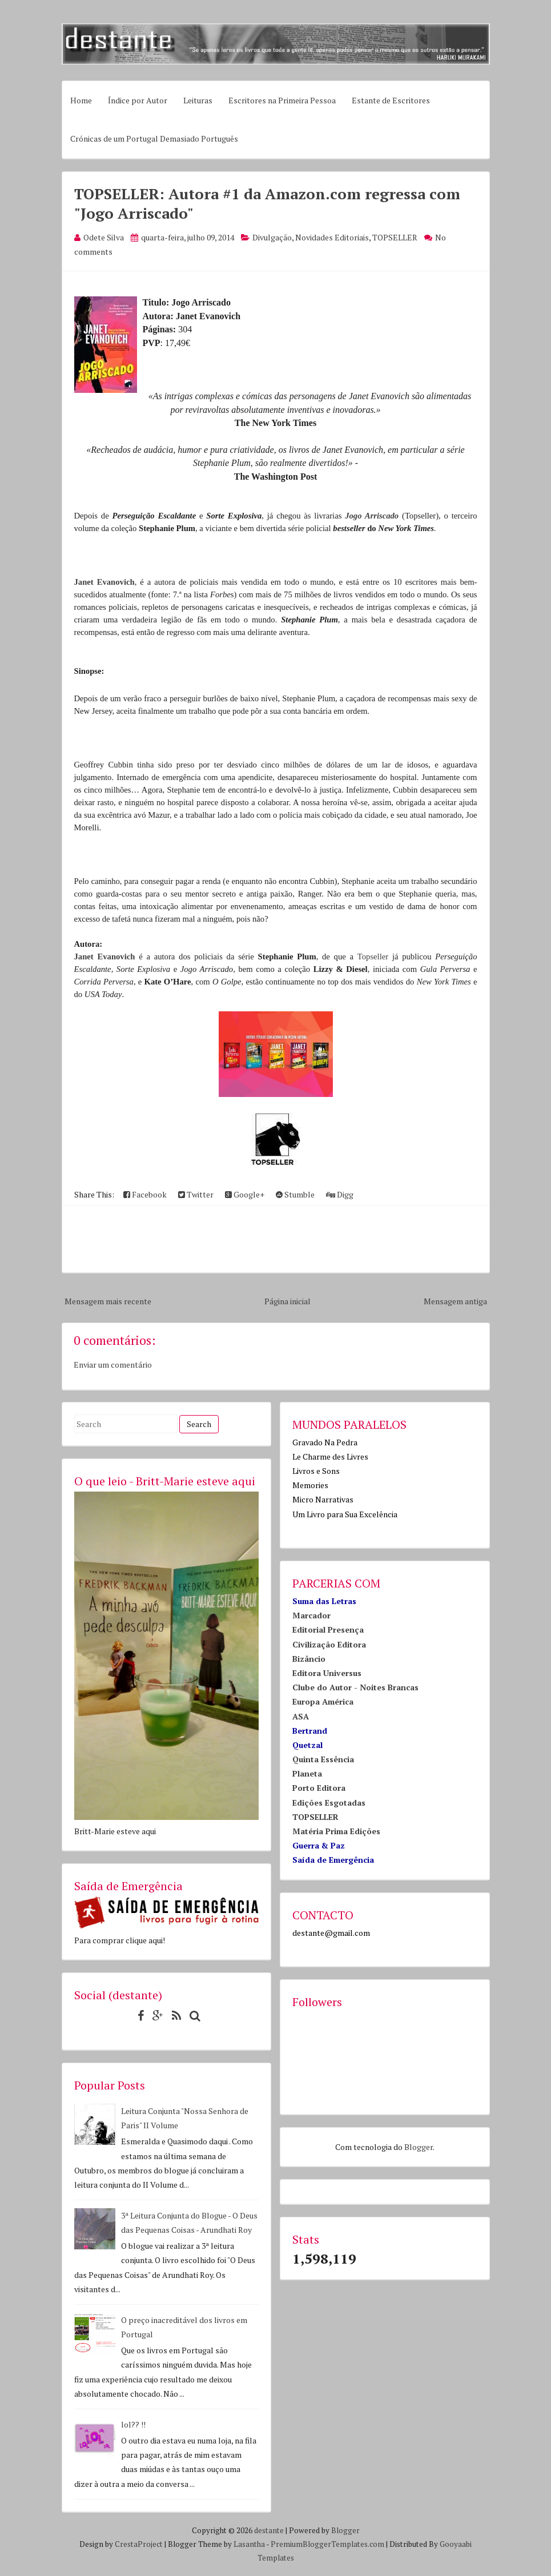  What do you see at coordinates (113, 1364) in the screenshot?
I see `Enviar um comentário` at bounding box center [113, 1364].